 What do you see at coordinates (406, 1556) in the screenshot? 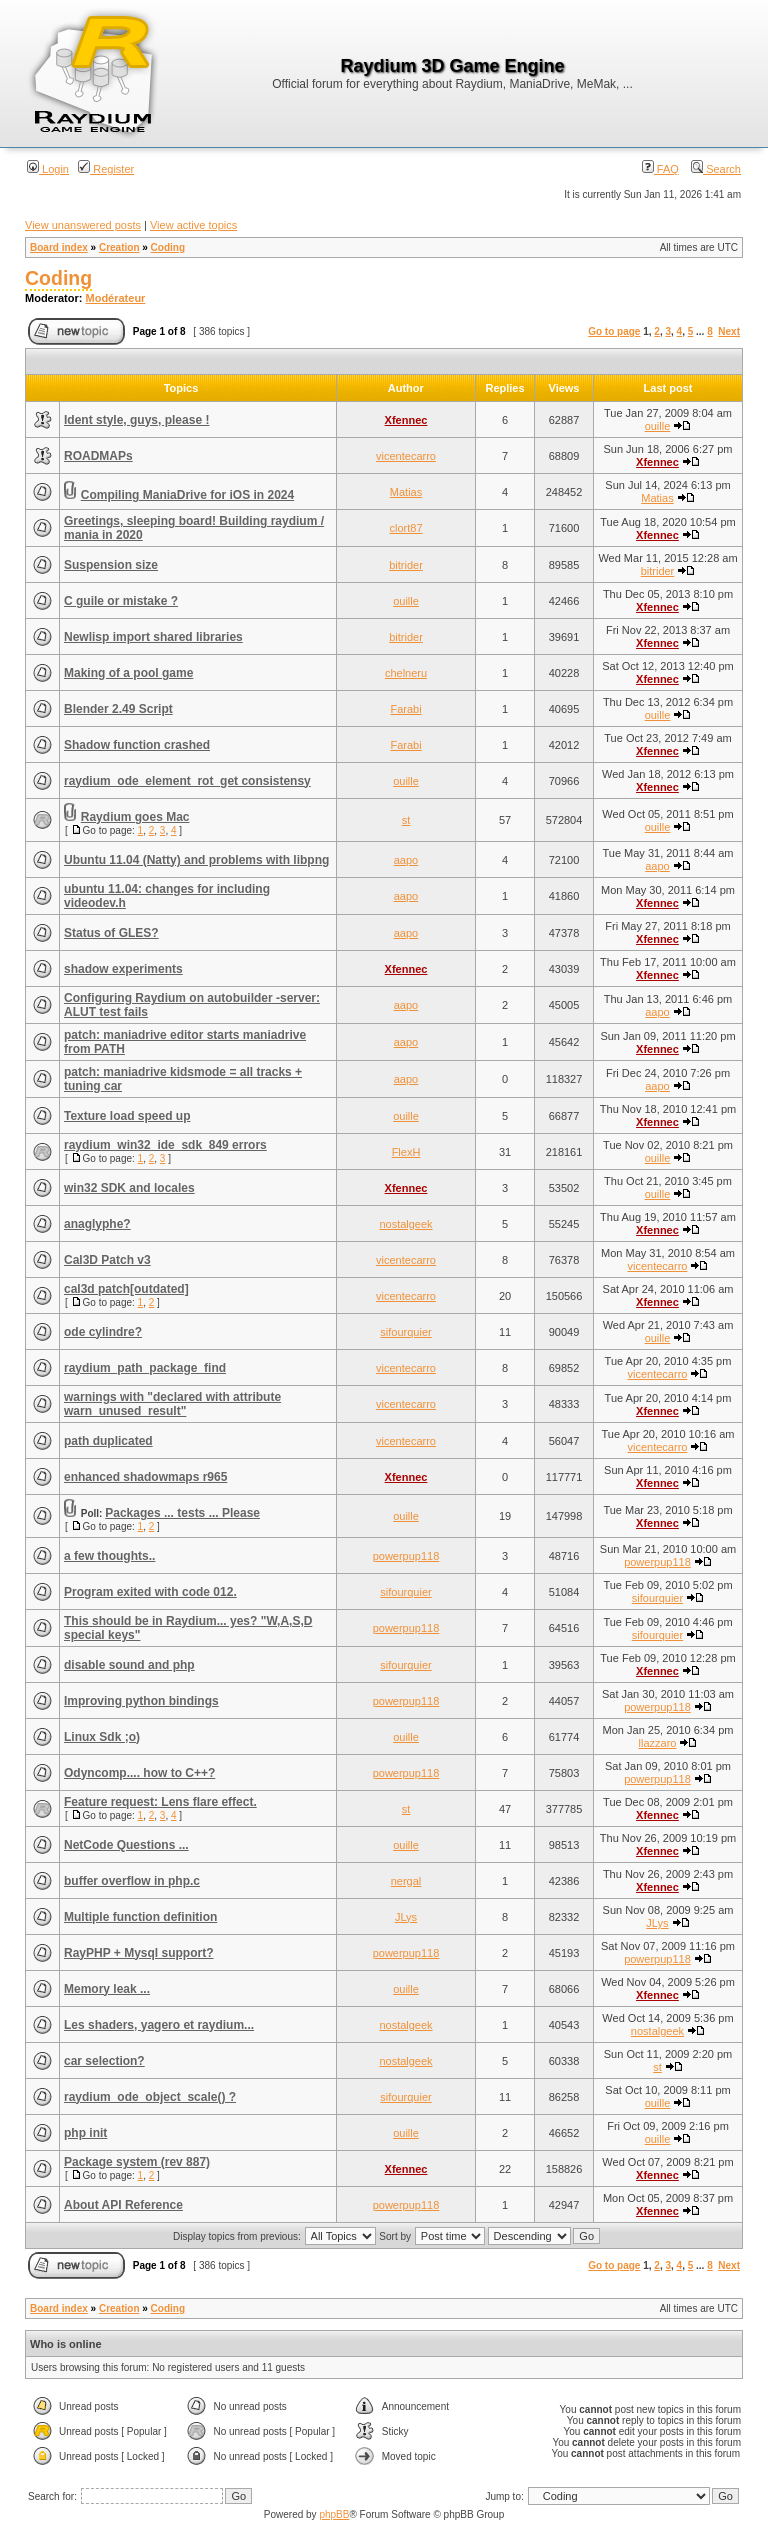
I see `powerpup118` at bounding box center [406, 1556].